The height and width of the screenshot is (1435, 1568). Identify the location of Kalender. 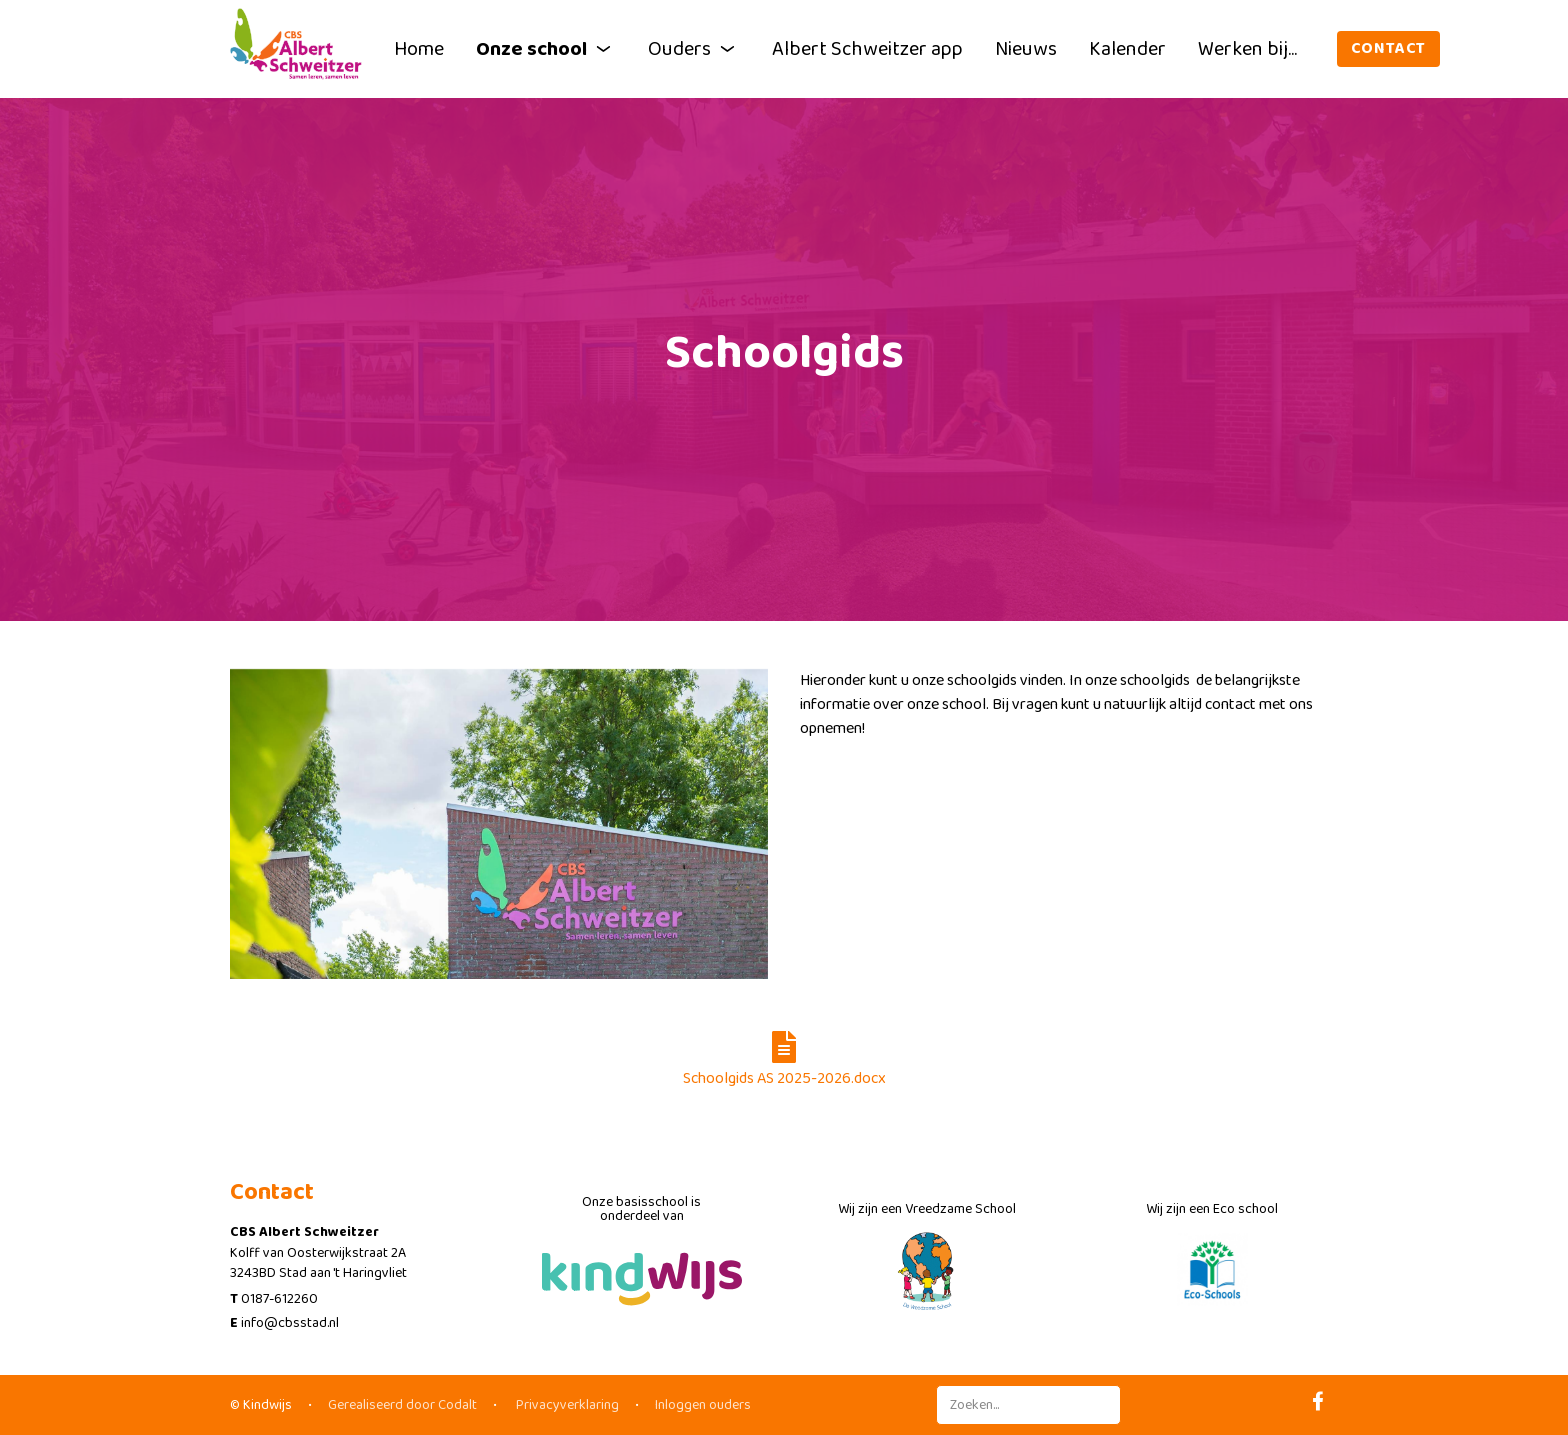
(1127, 49).